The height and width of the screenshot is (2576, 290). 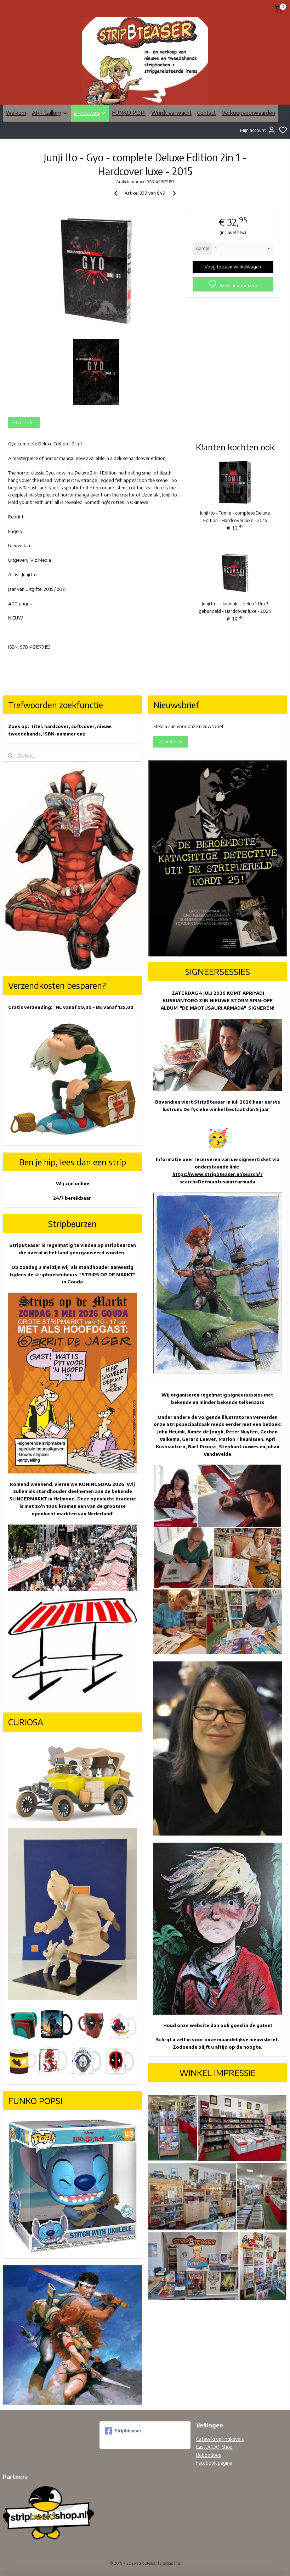 What do you see at coordinates (166, 2563) in the screenshot?
I see `sitemap` at bounding box center [166, 2563].